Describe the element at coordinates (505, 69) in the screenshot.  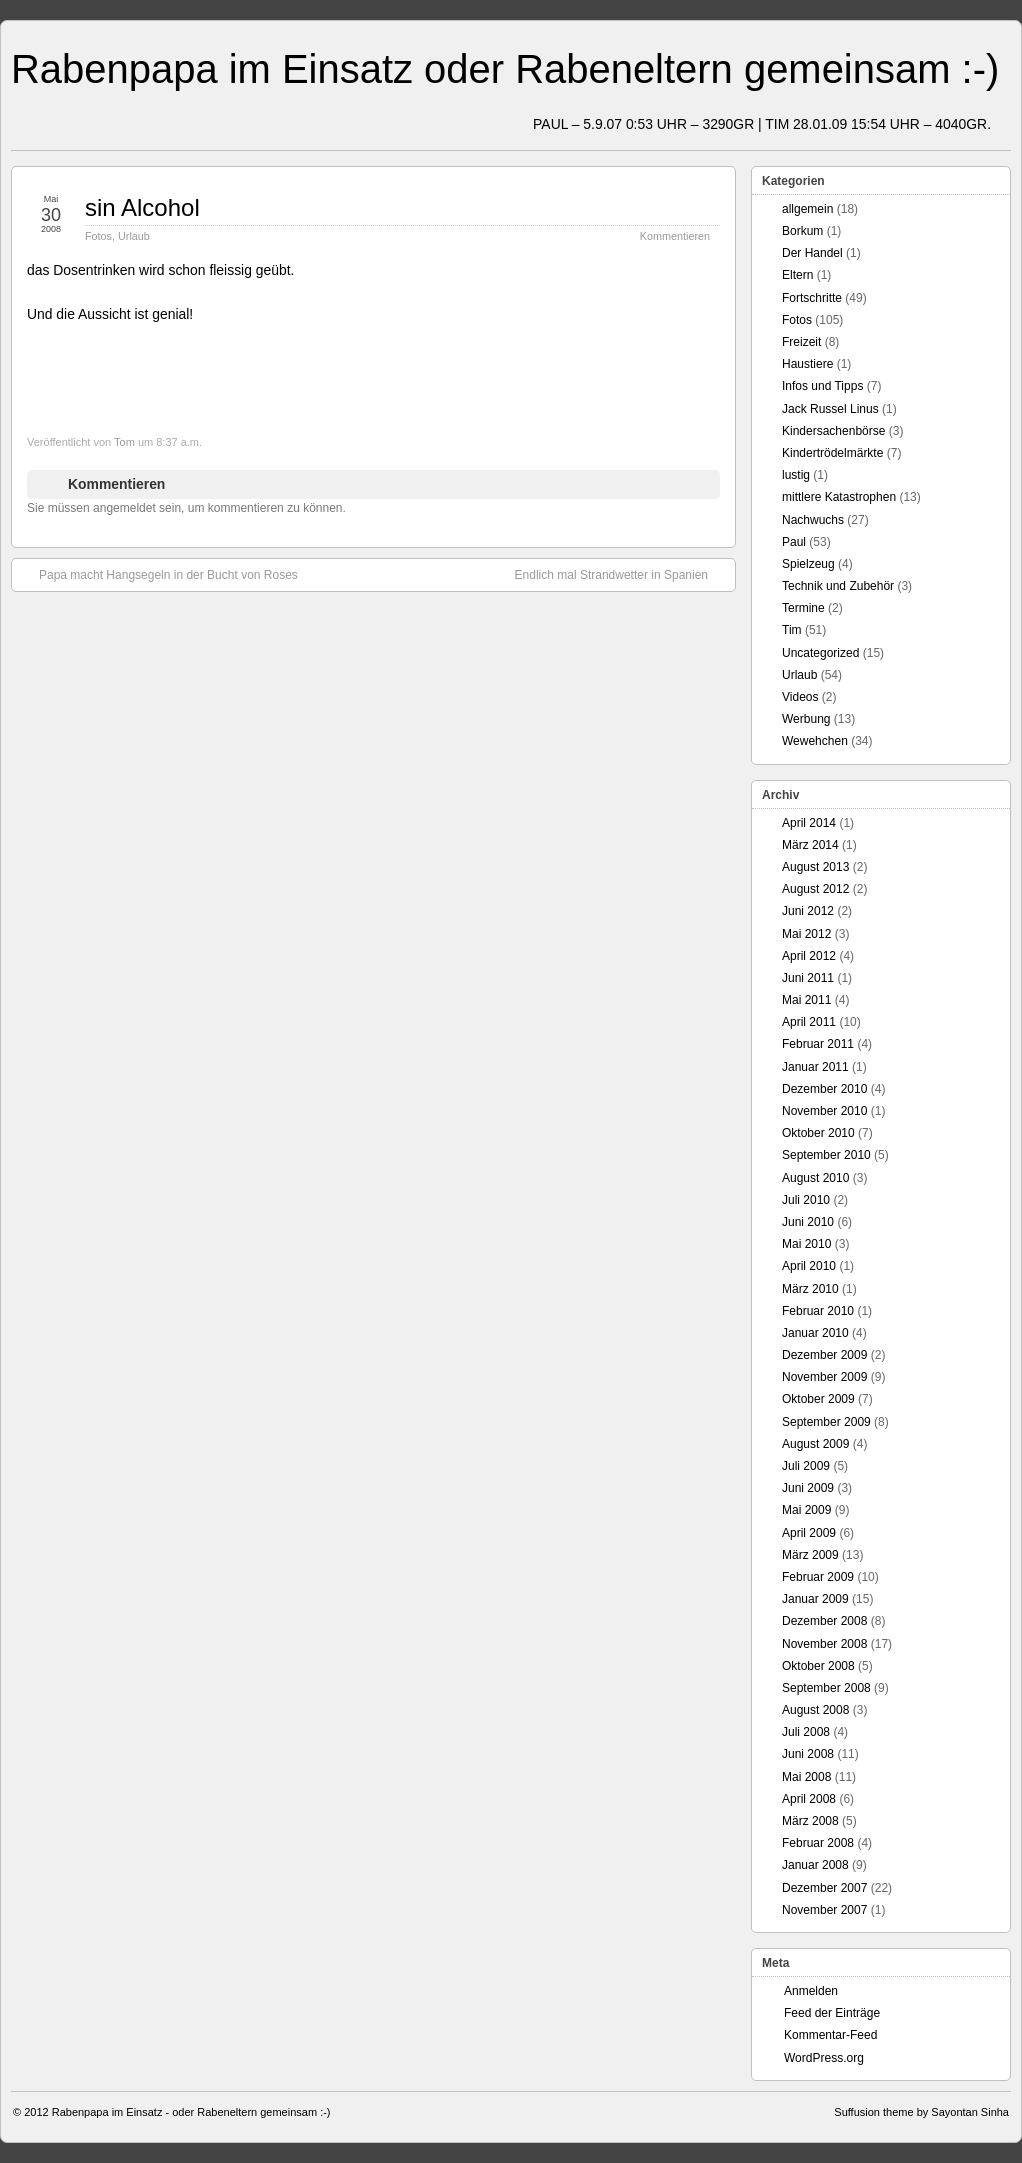
I see `Rabenpapa im Einsatz oder Rabeneltern gemeinsam :-)` at that location.